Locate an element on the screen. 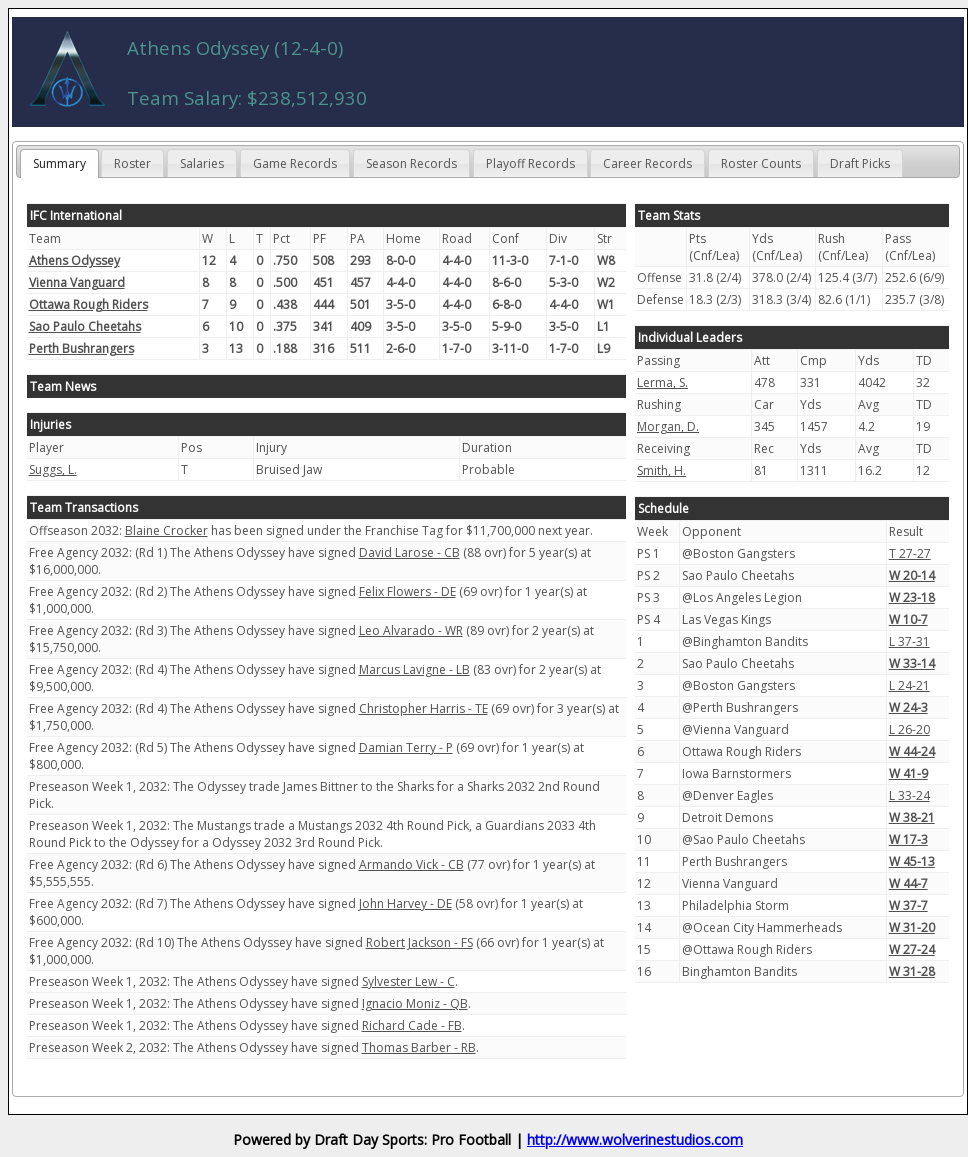 The height and width of the screenshot is (1157, 968). Lerma, S. is located at coordinates (662, 382).